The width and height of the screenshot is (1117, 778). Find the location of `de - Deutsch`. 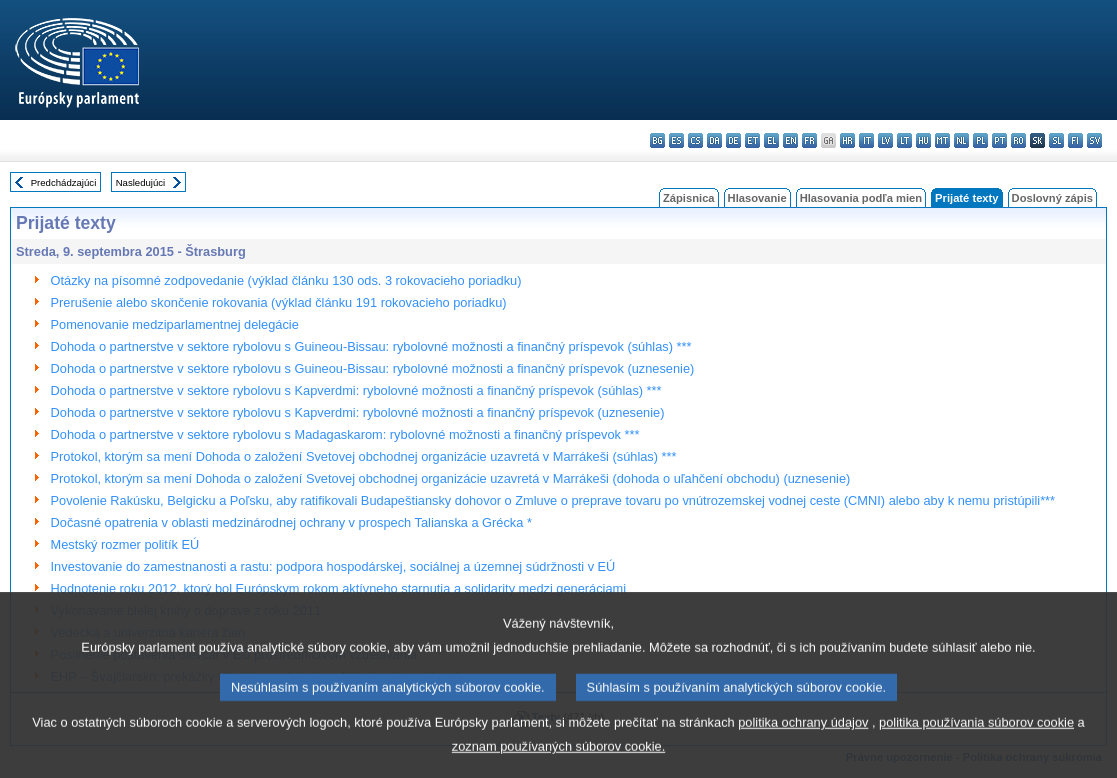

de - Deutsch is located at coordinates (733, 140).